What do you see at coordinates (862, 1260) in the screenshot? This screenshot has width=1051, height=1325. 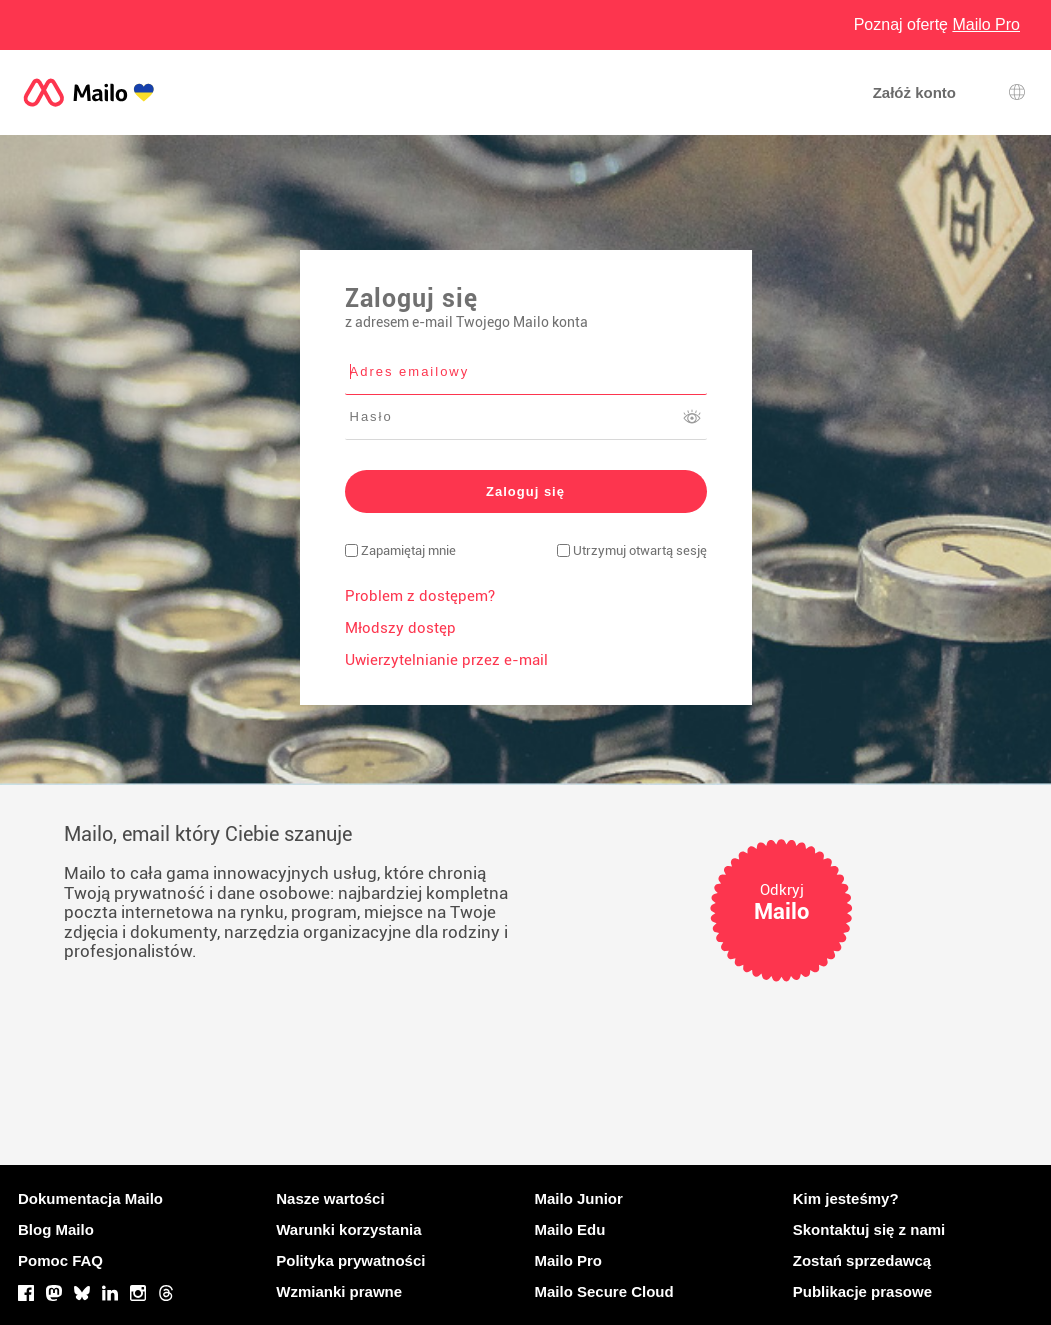 I see `Zostań sprzedawcą` at bounding box center [862, 1260].